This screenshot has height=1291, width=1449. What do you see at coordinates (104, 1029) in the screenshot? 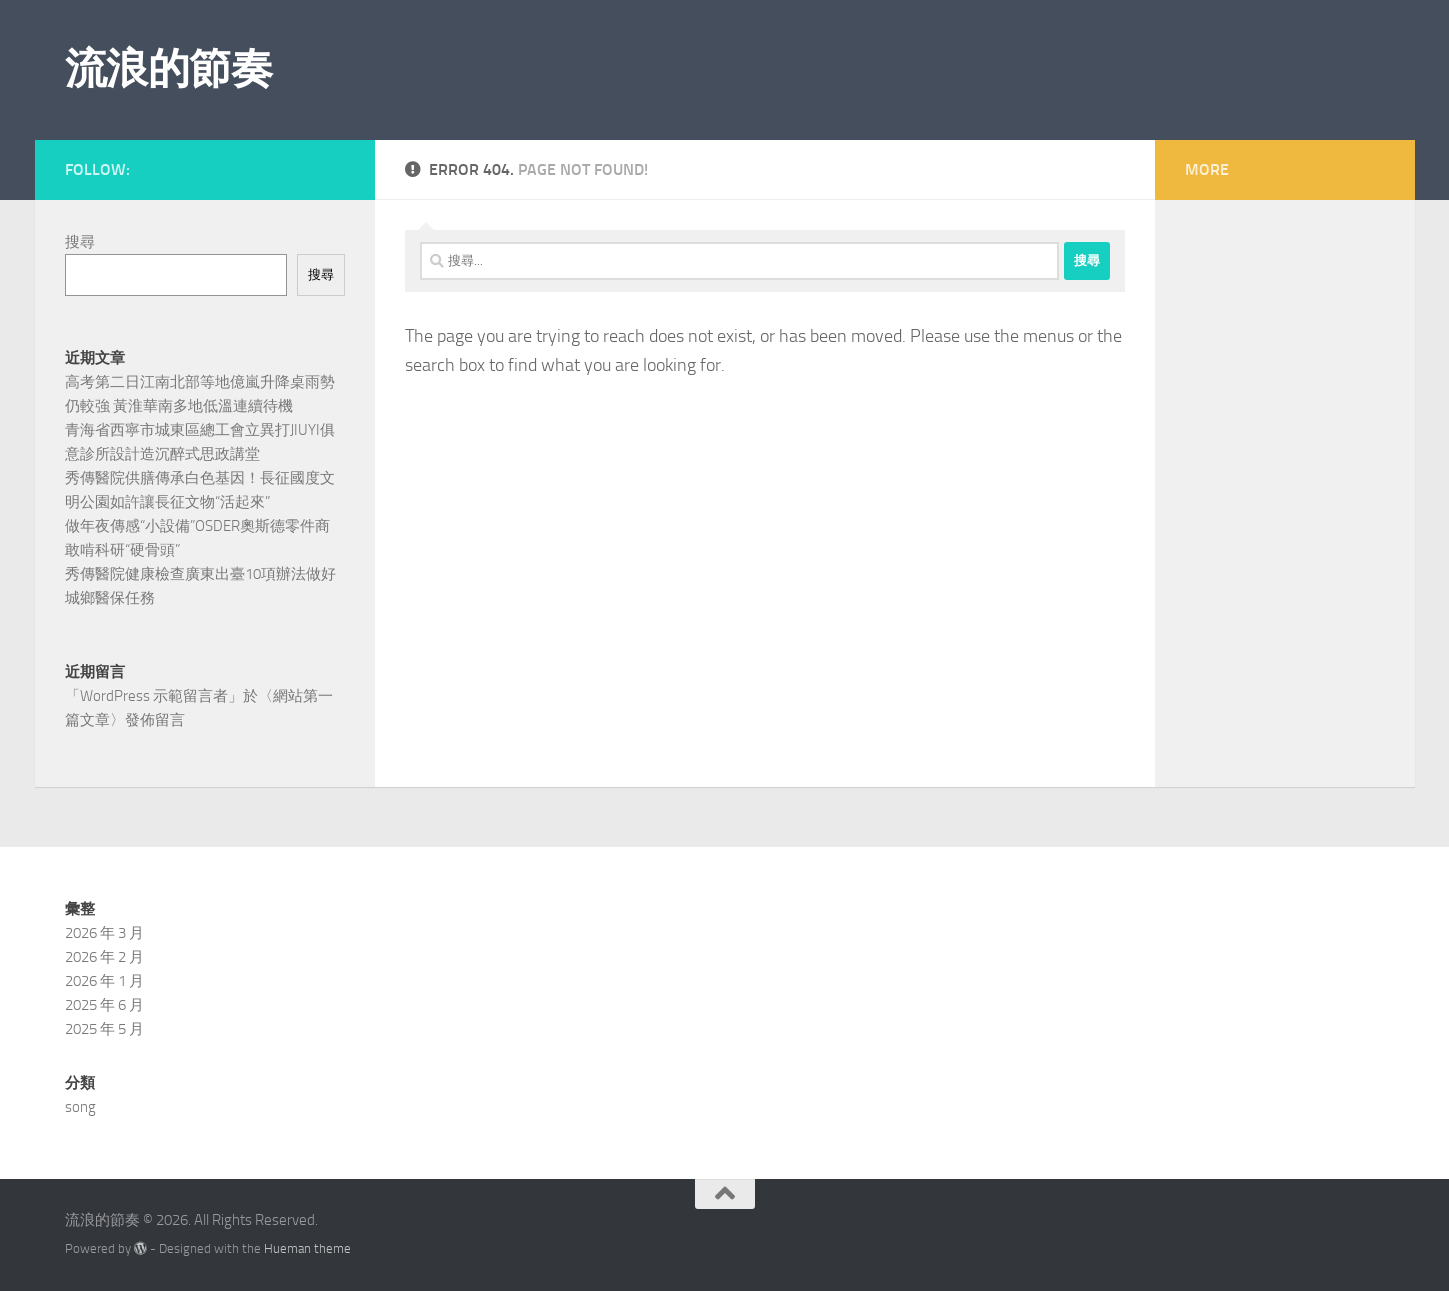
I see `2025 年 5 月` at bounding box center [104, 1029].